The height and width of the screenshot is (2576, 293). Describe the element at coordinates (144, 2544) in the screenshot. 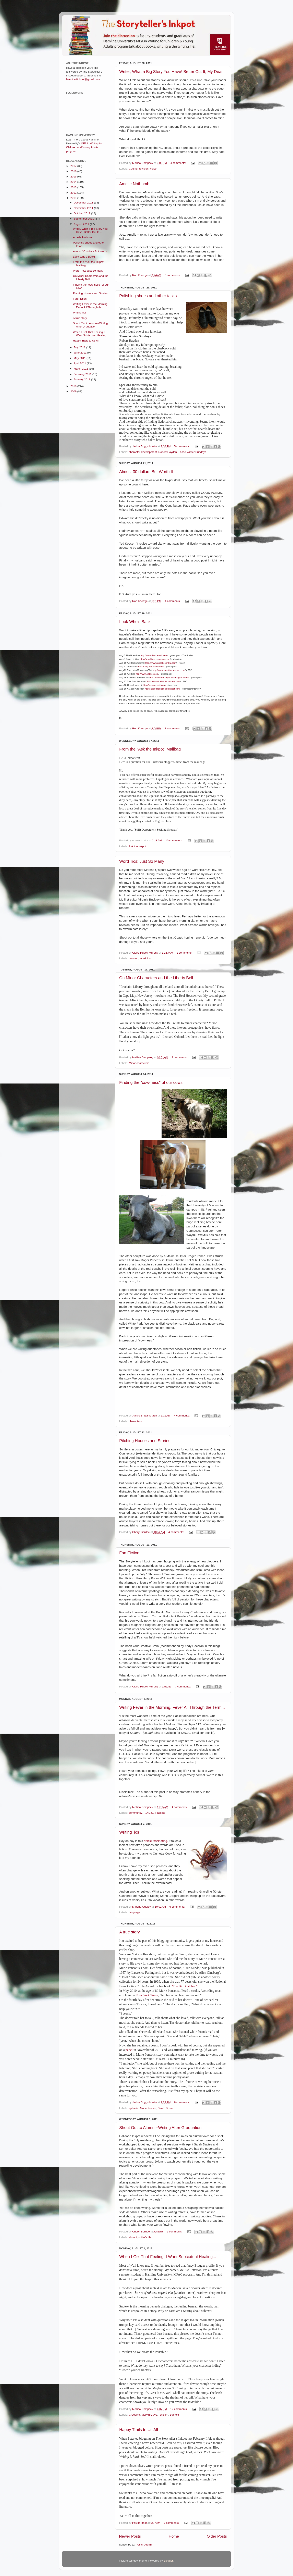

I see `Posts (Atom)` at that location.